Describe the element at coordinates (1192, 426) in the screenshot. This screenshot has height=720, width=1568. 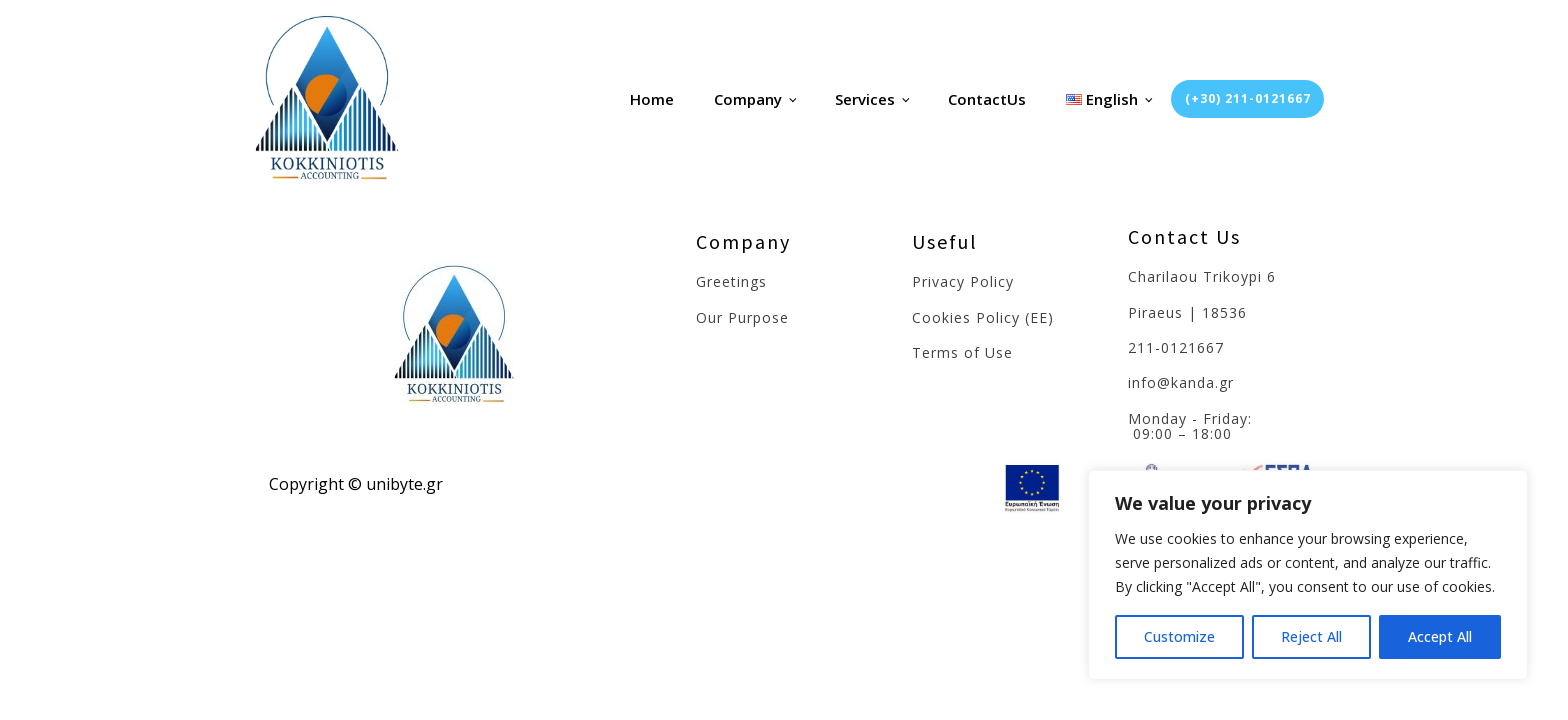
I see `Monday - Friday: 09:00 – 18:00` at that location.